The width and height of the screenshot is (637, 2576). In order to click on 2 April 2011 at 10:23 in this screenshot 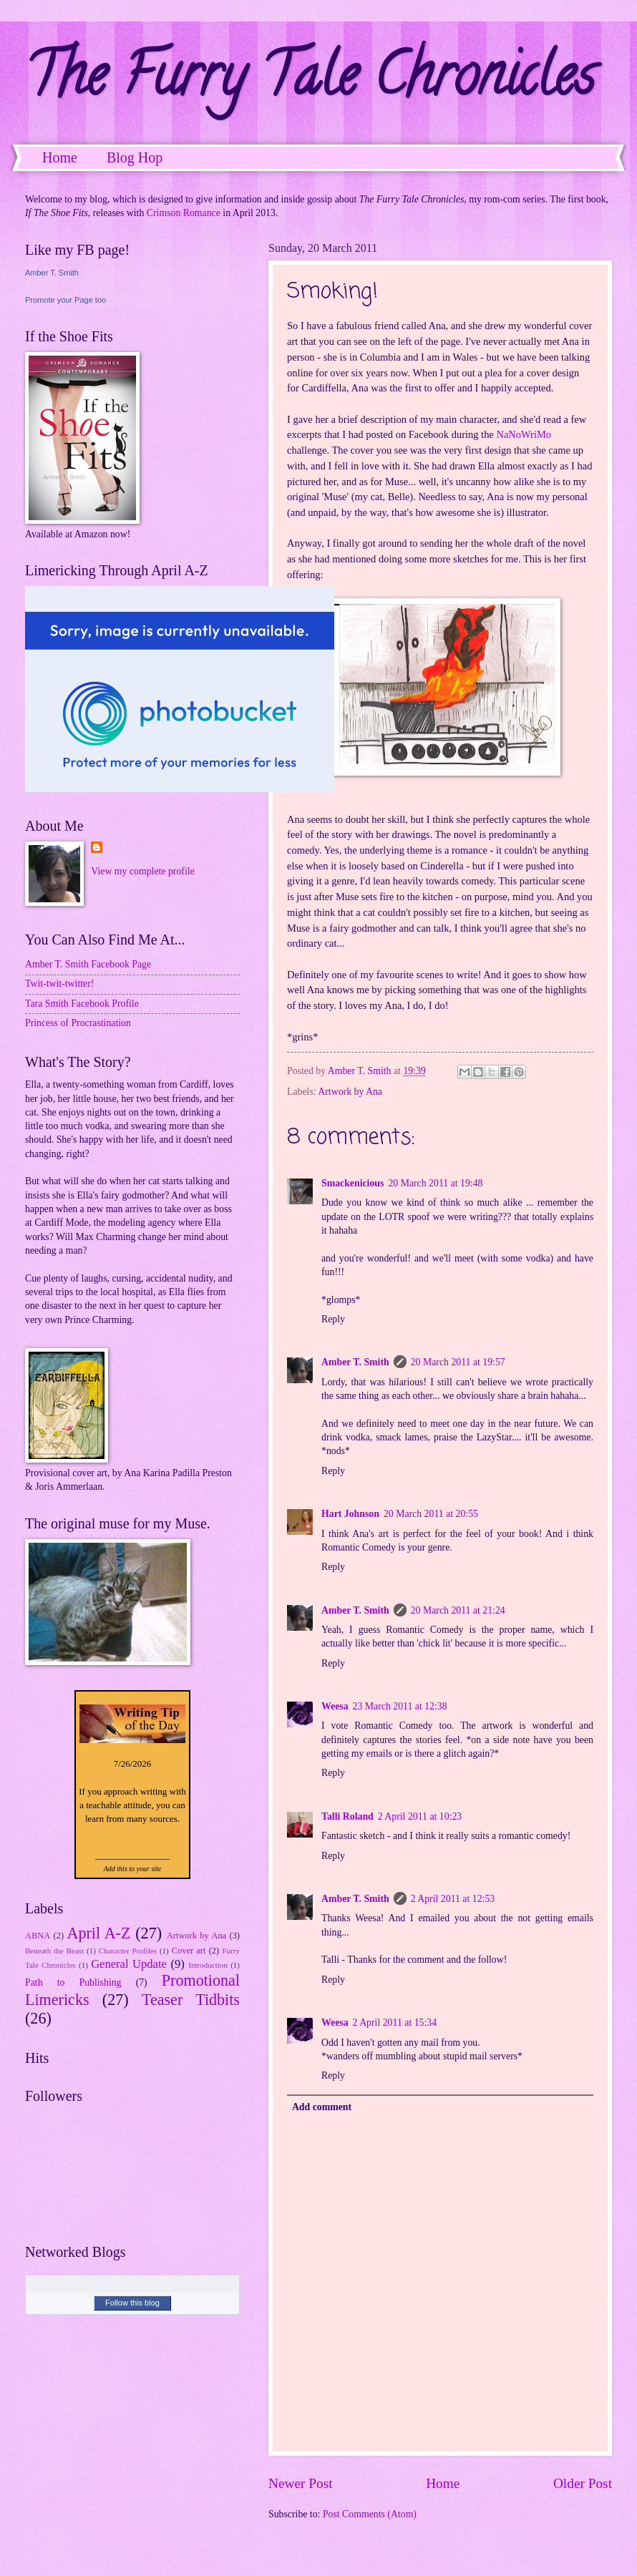, I will do `click(420, 1816)`.